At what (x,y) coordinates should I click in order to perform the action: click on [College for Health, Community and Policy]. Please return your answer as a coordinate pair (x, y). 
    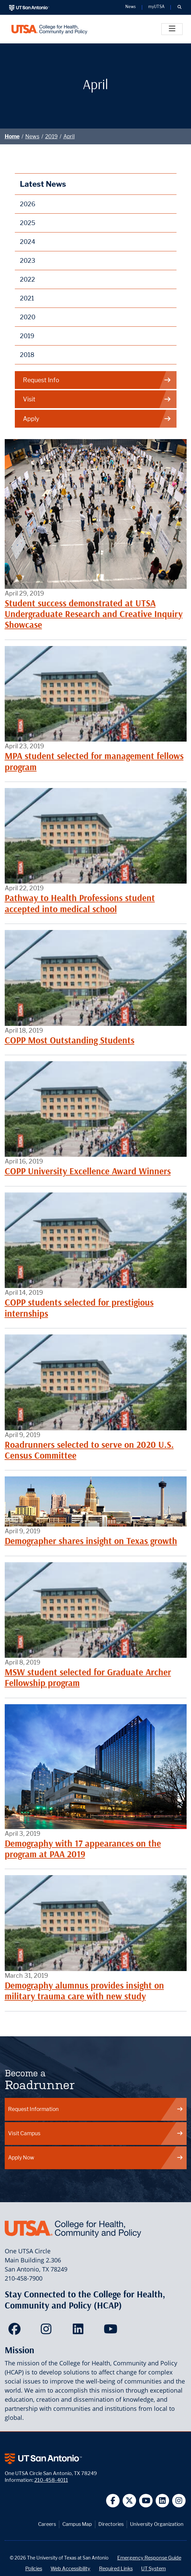
    Looking at the image, I should click on (49, 29).